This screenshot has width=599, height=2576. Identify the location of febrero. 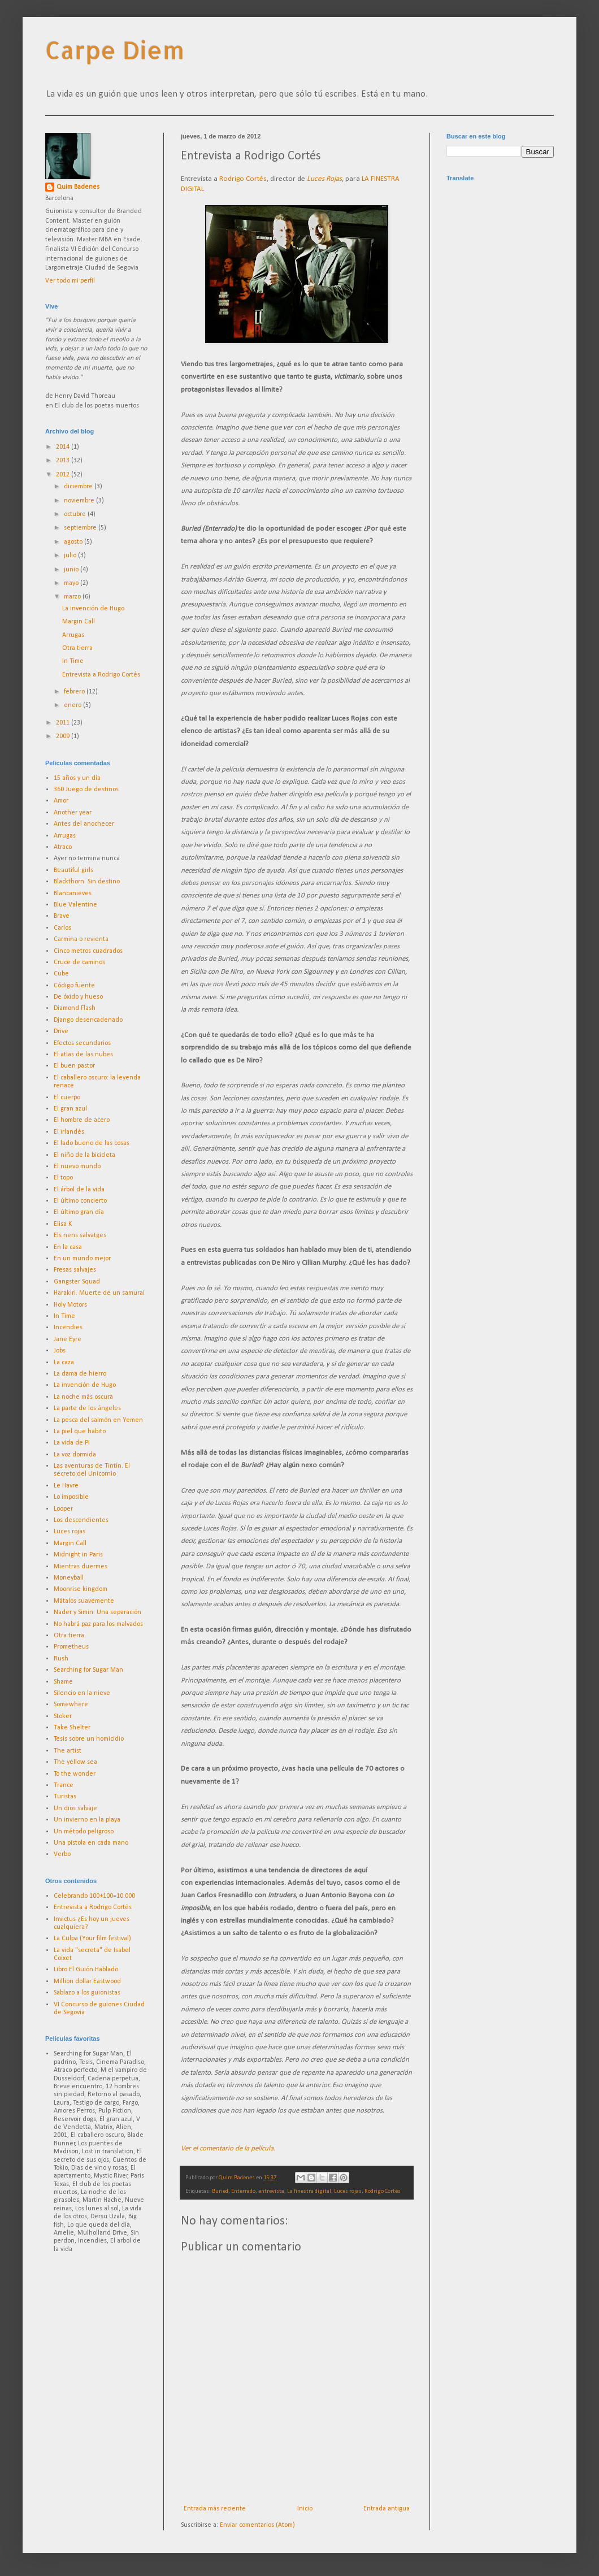
(75, 691).